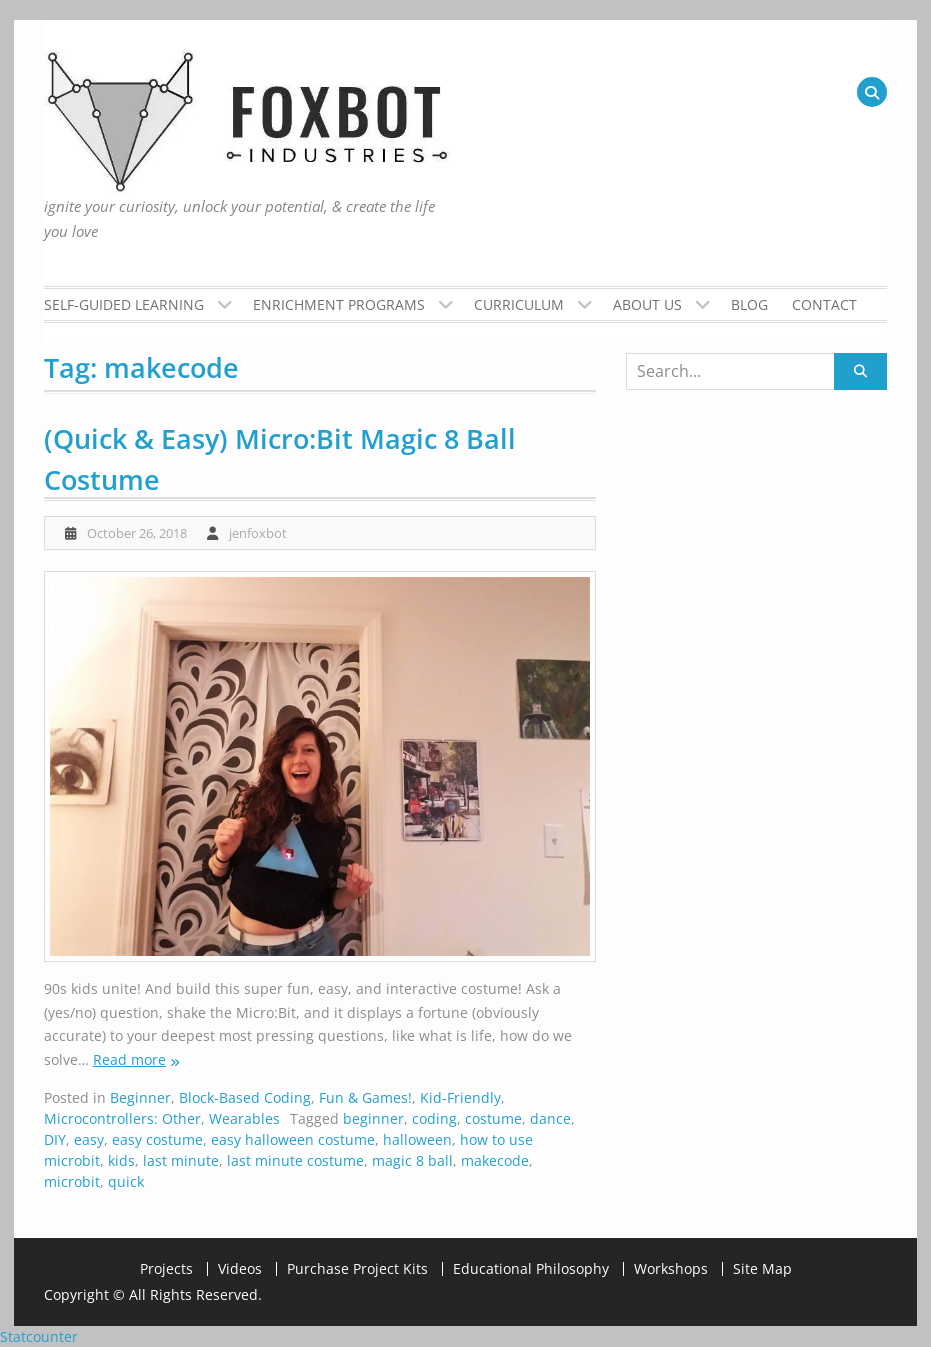  Describe the element at coordinates (240, 1269) in the screenshot. I see `Videos` at that location.